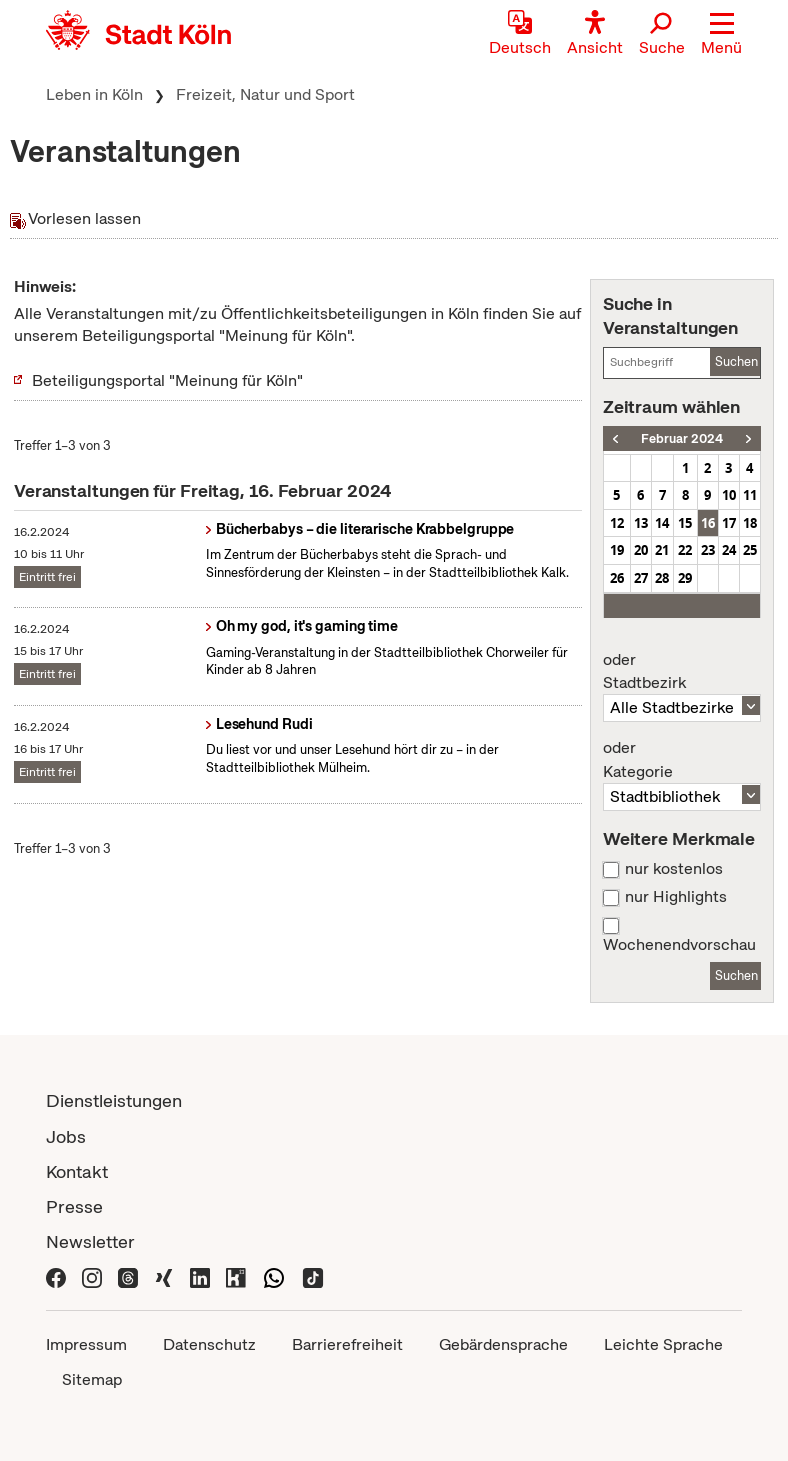 This screenshot has width=788, height=1461. Describe the element at coordinates (729, 550) in the screenshot. I see `24` at that location.